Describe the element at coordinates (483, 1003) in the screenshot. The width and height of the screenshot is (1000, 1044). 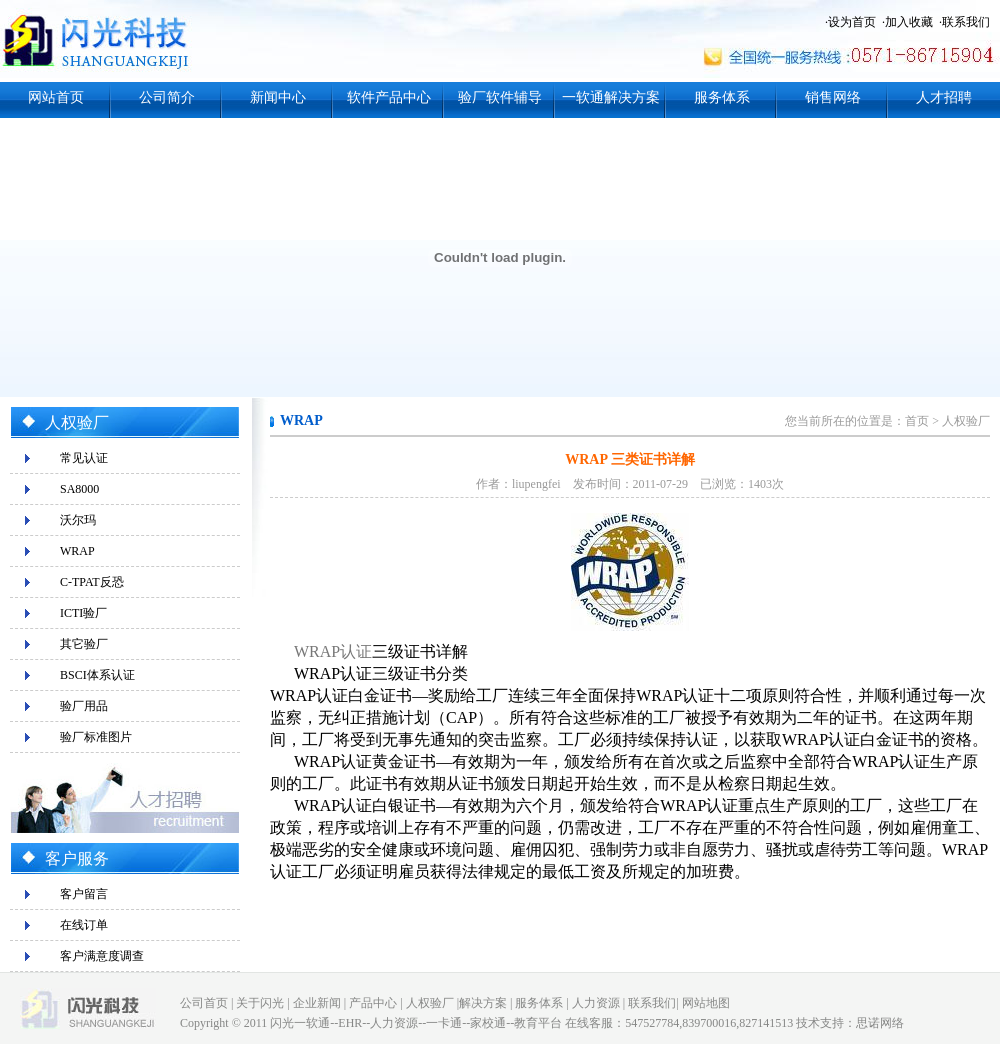
I see `解决方案` at that location.